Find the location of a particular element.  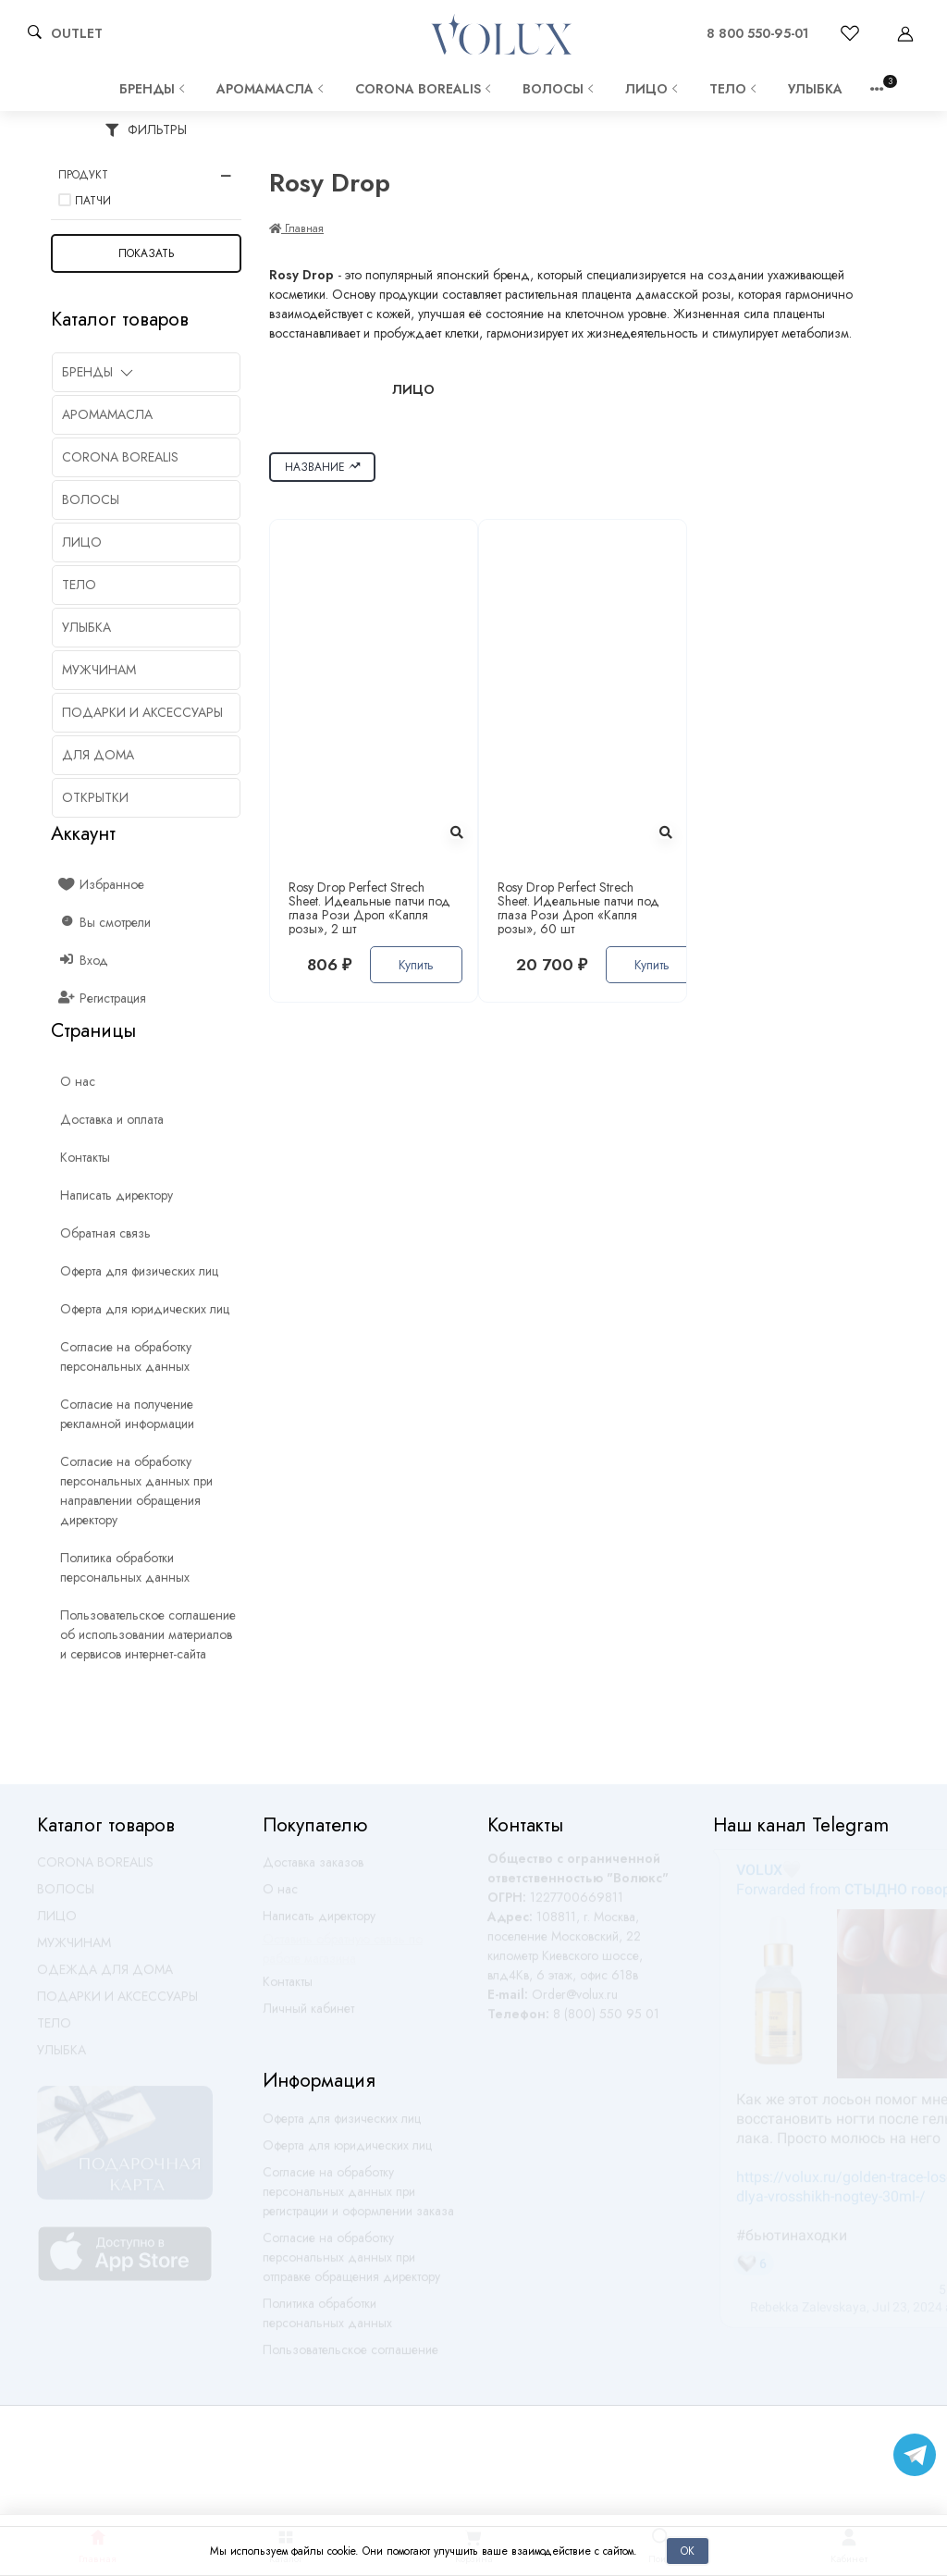

ЛИЦО is located at coordinates (653, 89).